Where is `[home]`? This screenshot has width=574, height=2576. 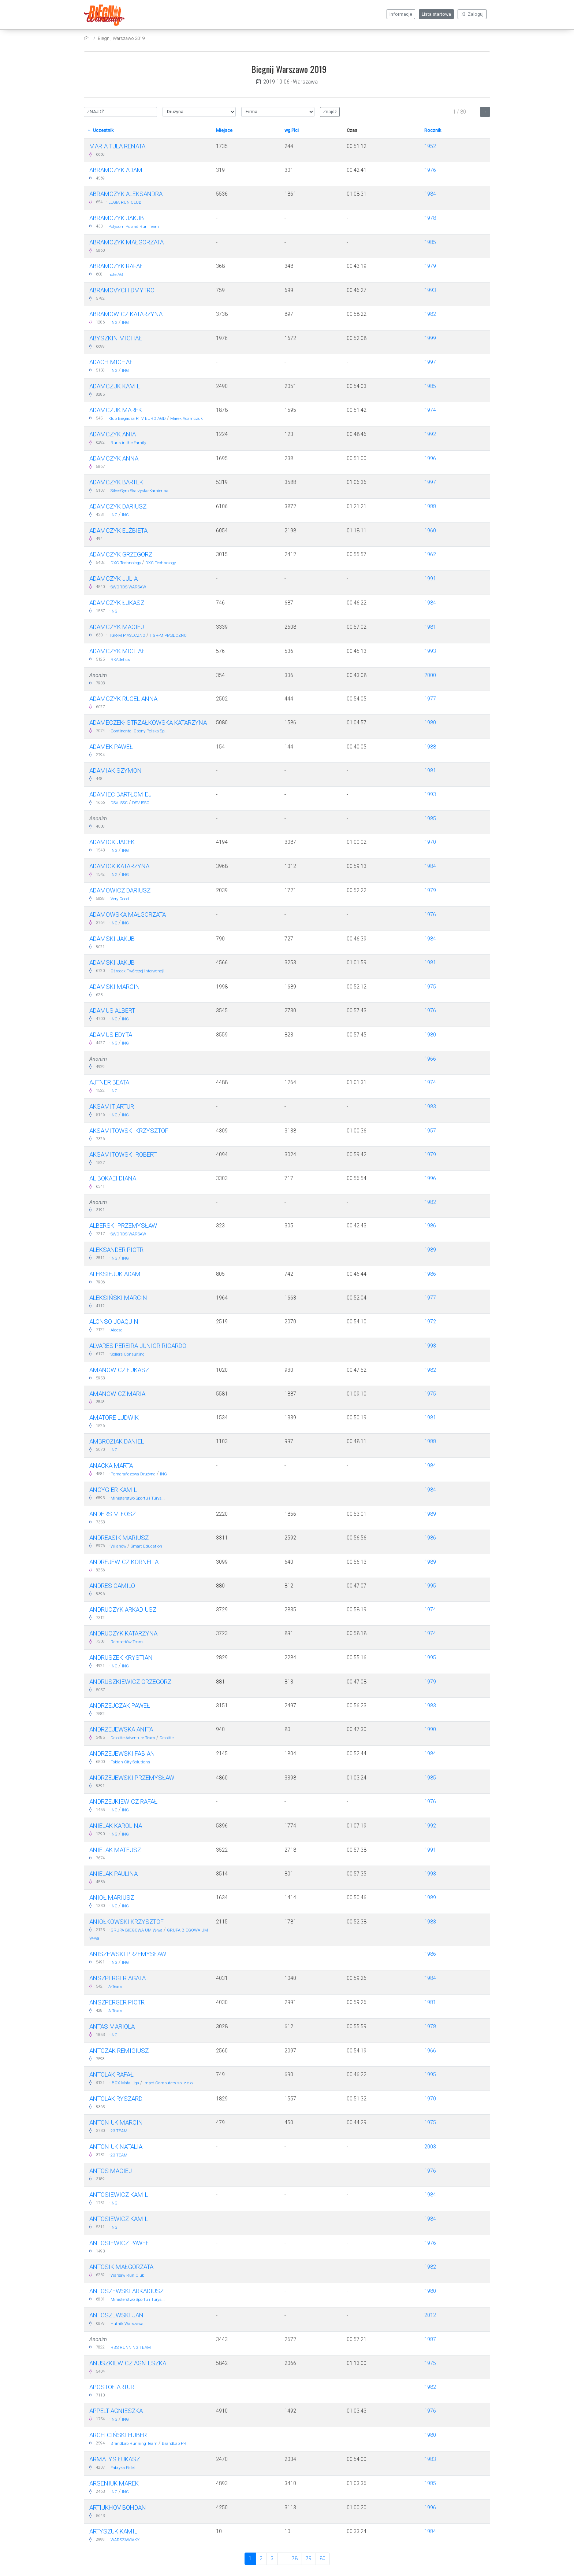 [home] is located at coordinates (87, 38).